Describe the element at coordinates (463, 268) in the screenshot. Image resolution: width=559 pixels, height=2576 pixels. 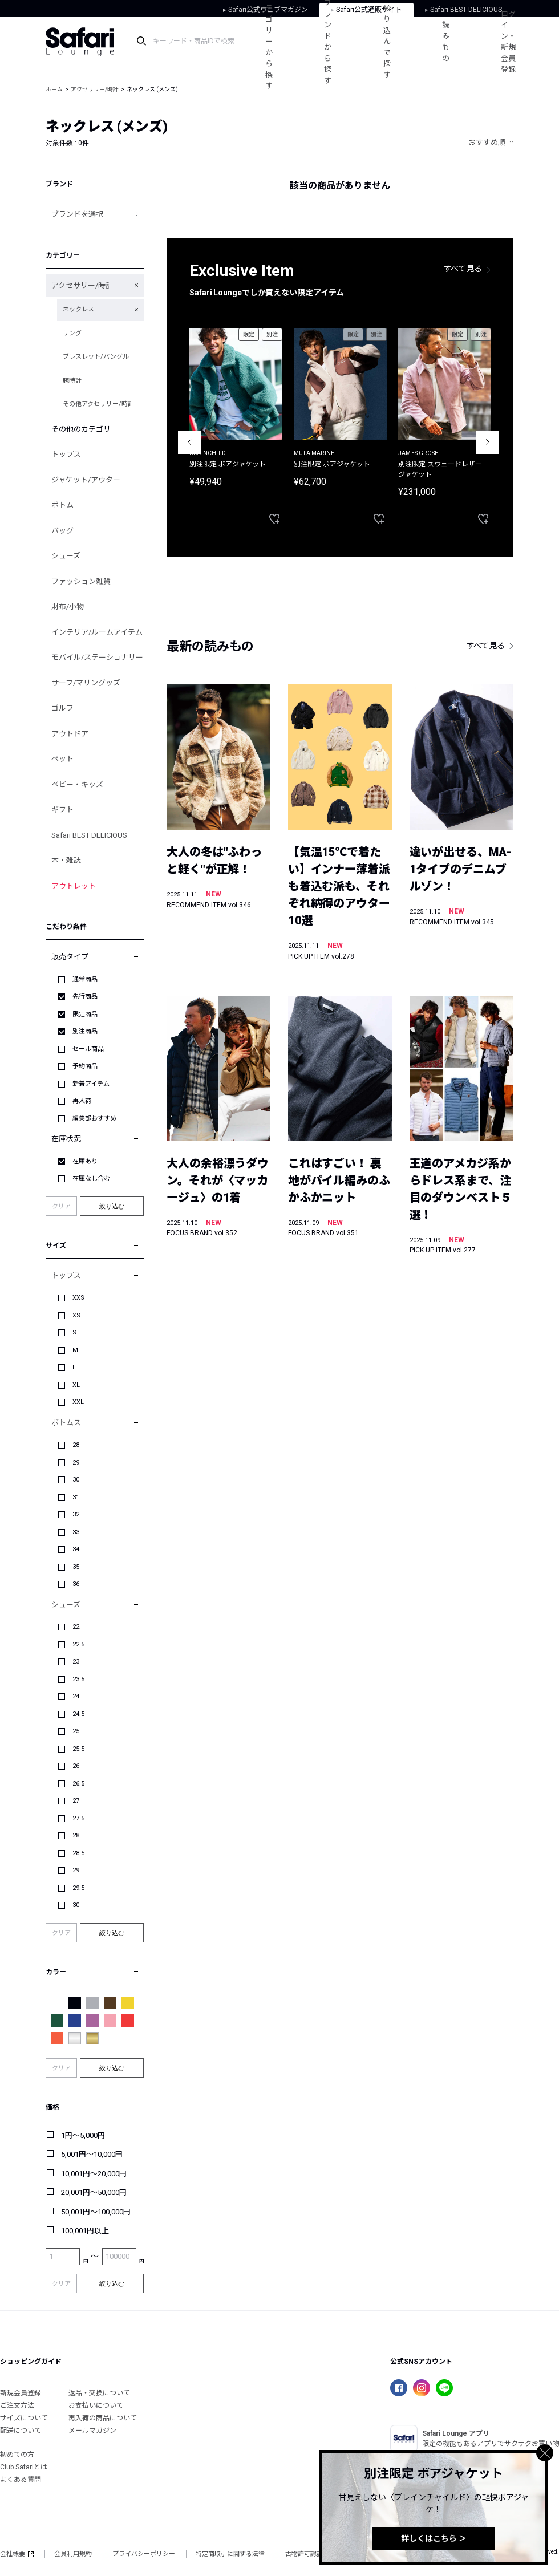
I see `すべて見る` at that location.